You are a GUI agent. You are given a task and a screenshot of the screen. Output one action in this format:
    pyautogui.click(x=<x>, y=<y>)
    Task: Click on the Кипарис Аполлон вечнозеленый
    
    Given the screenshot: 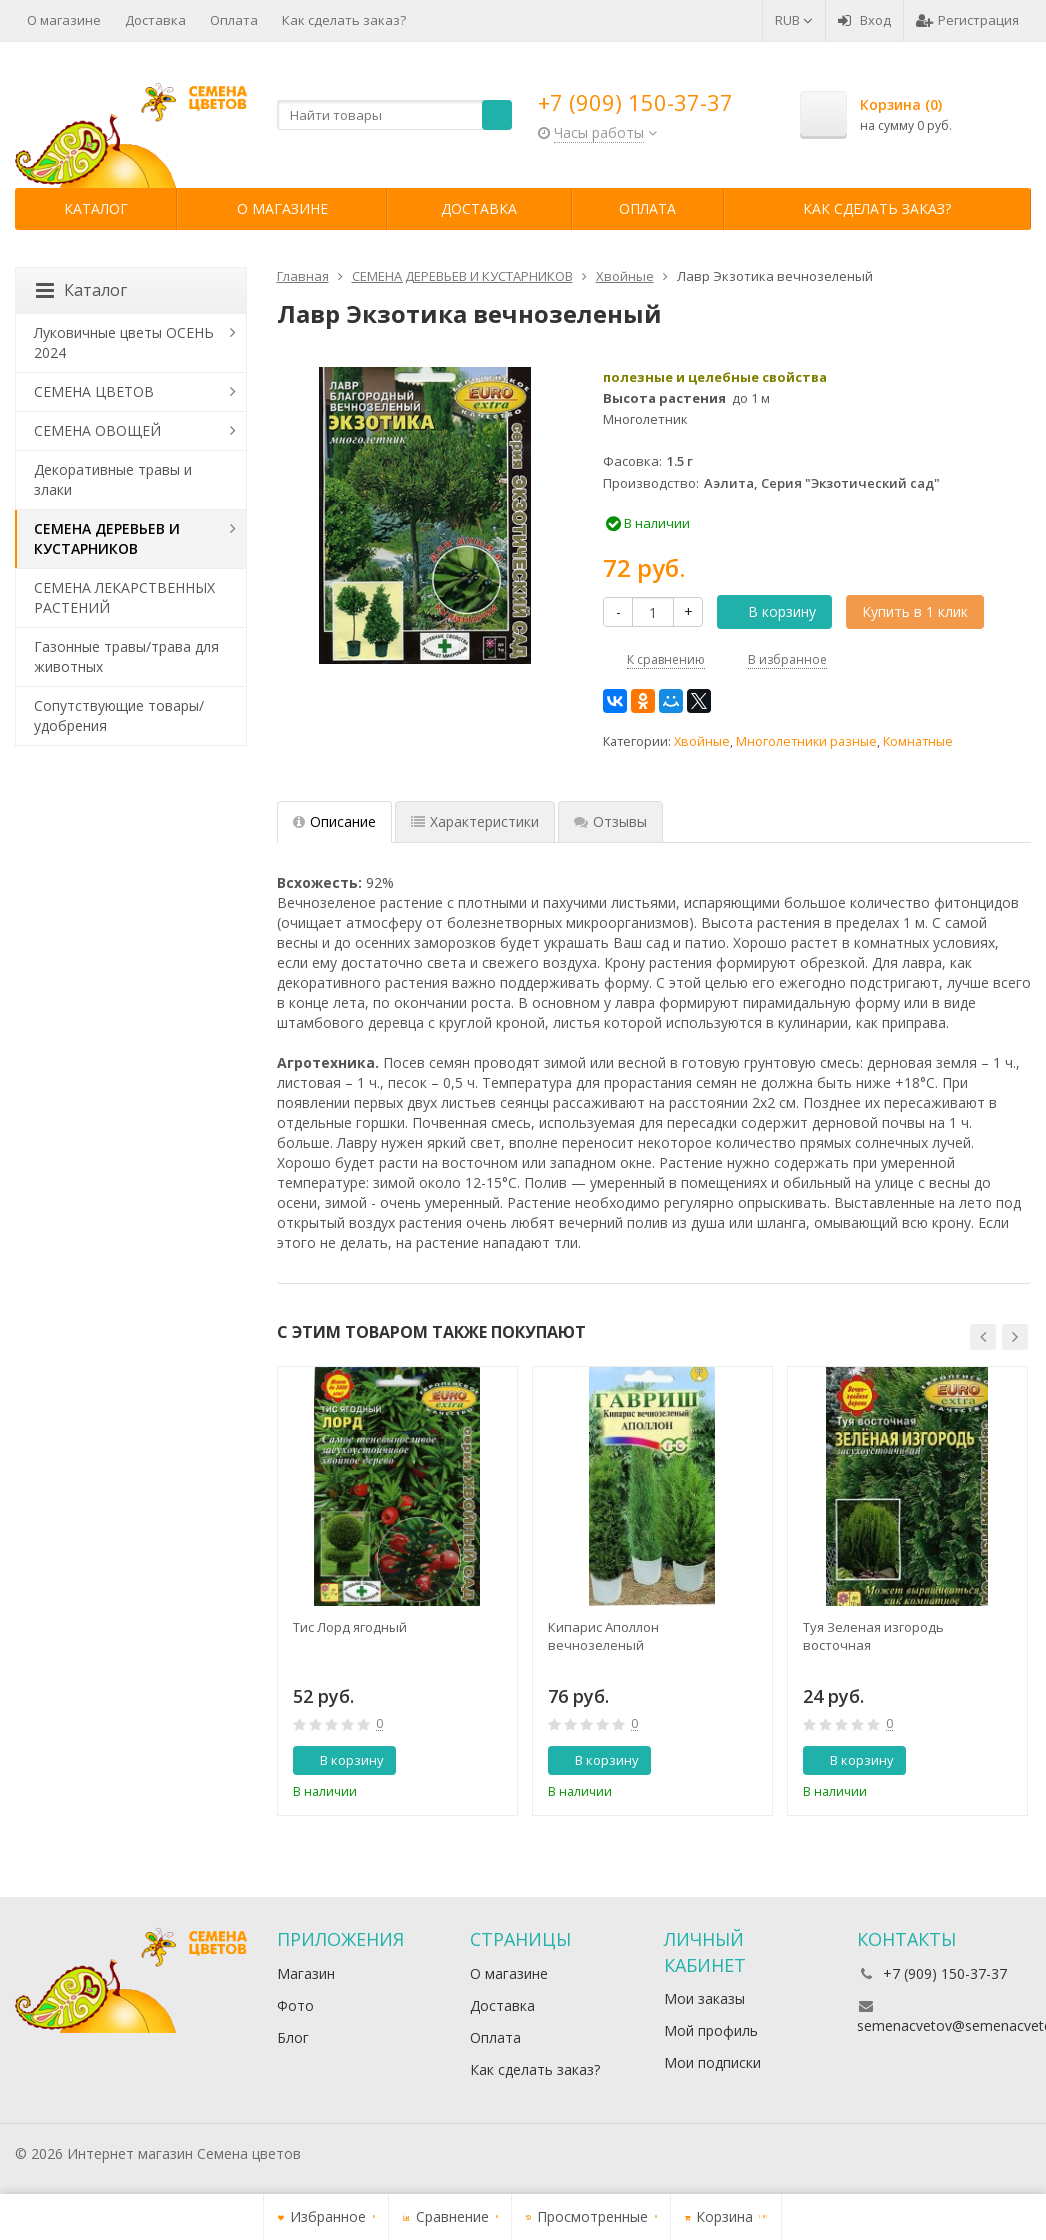 What is the action you would take?
    pyautogui.click(x=603, y=1636)
    